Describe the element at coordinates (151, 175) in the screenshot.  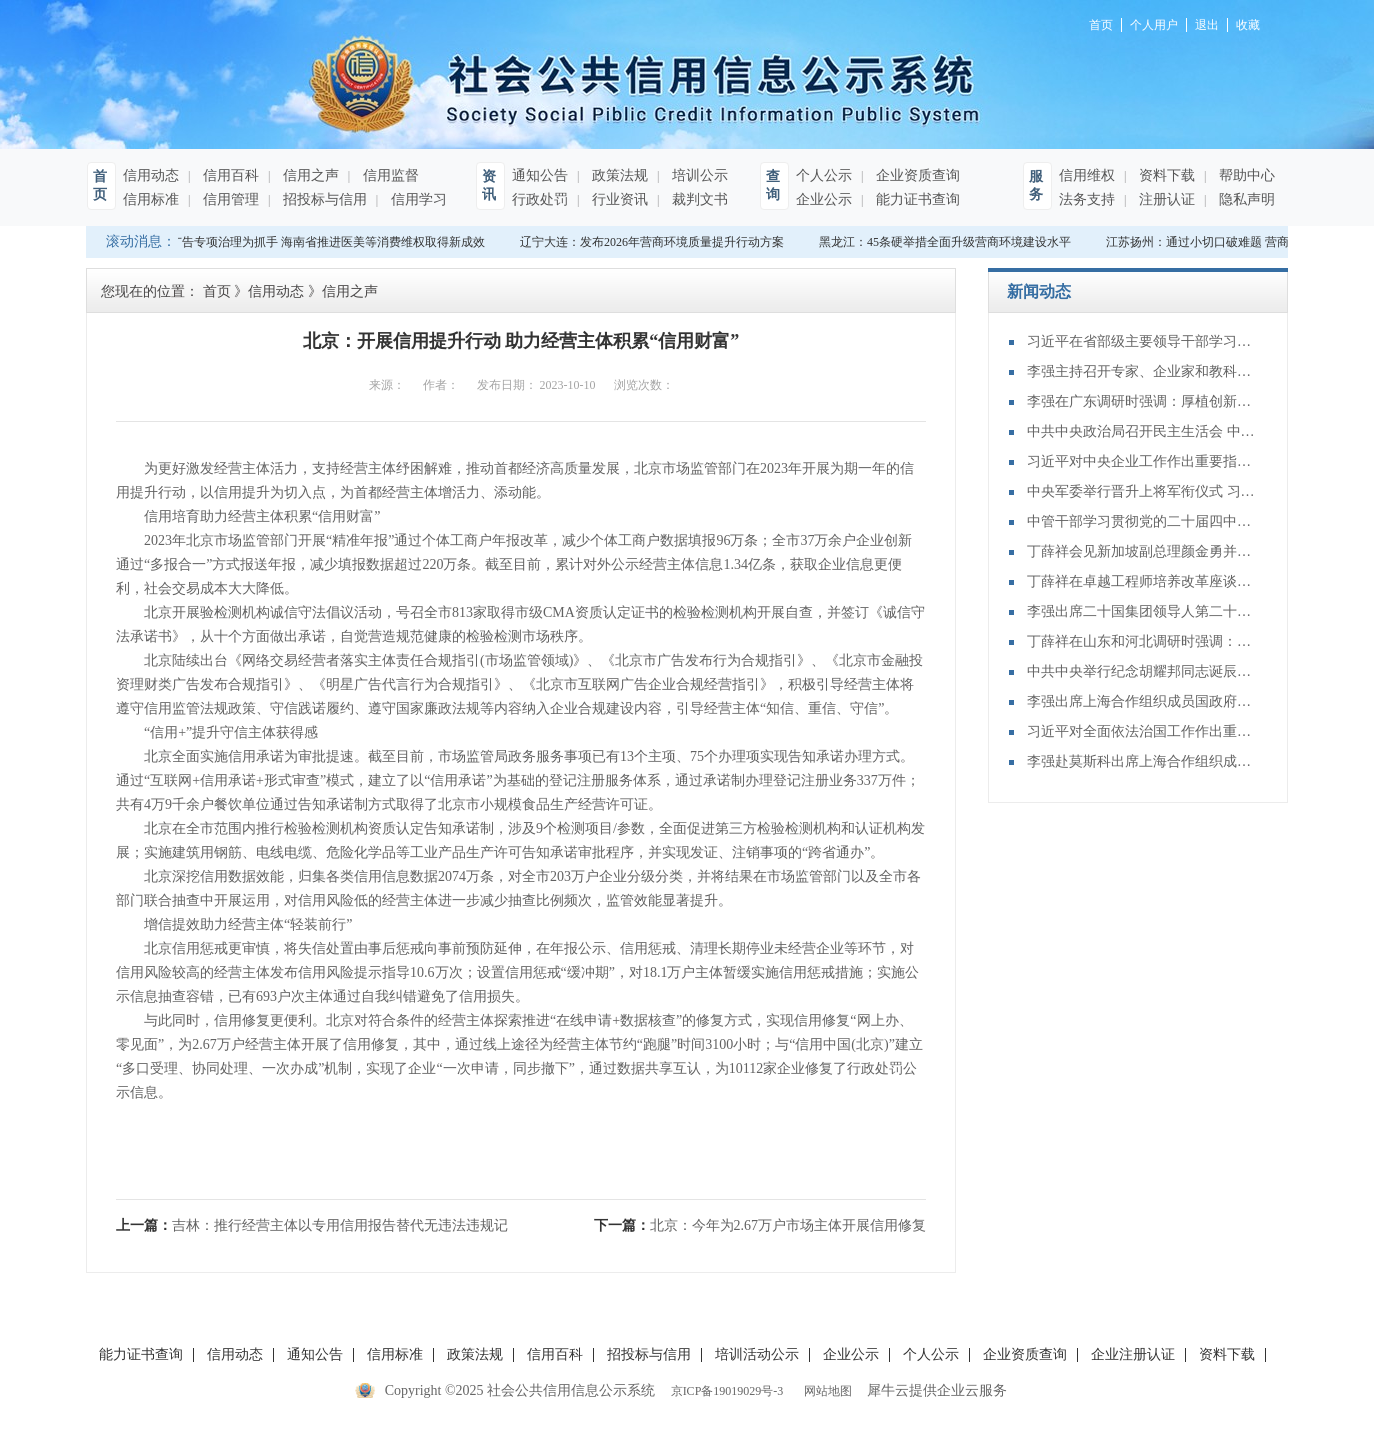
I see `信用动态` at that location.